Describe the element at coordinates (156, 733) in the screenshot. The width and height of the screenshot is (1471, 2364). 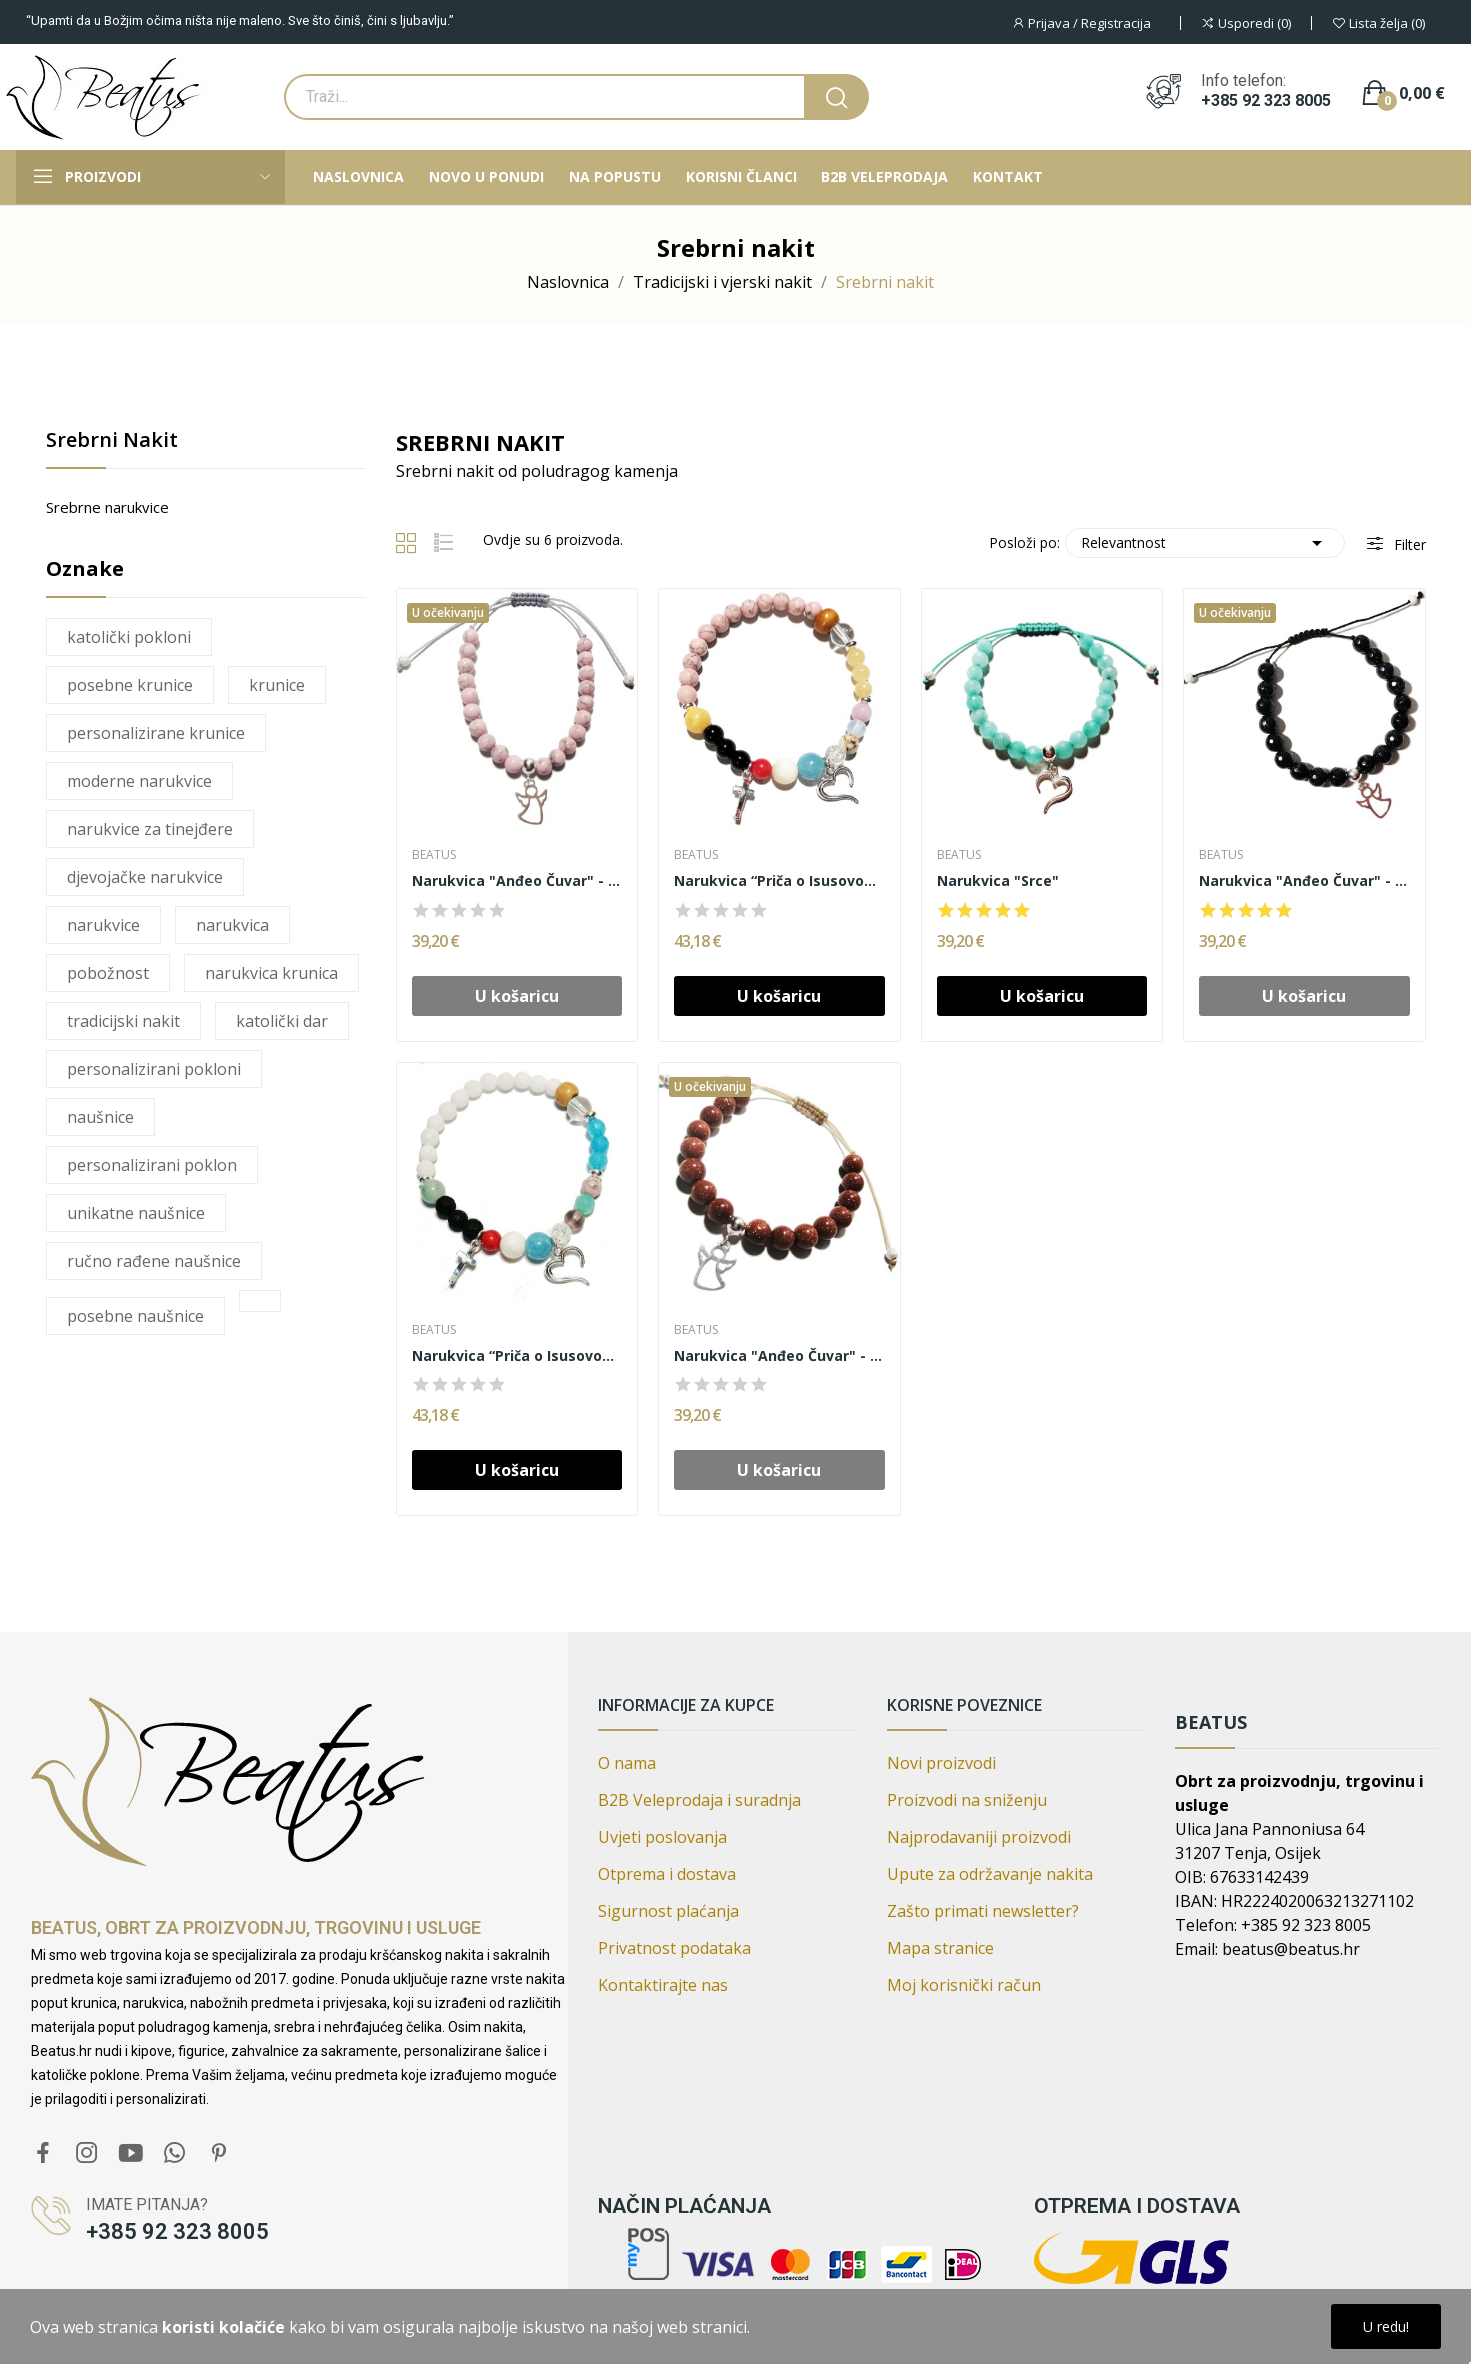
I see `personalizirane krunice` at that location.